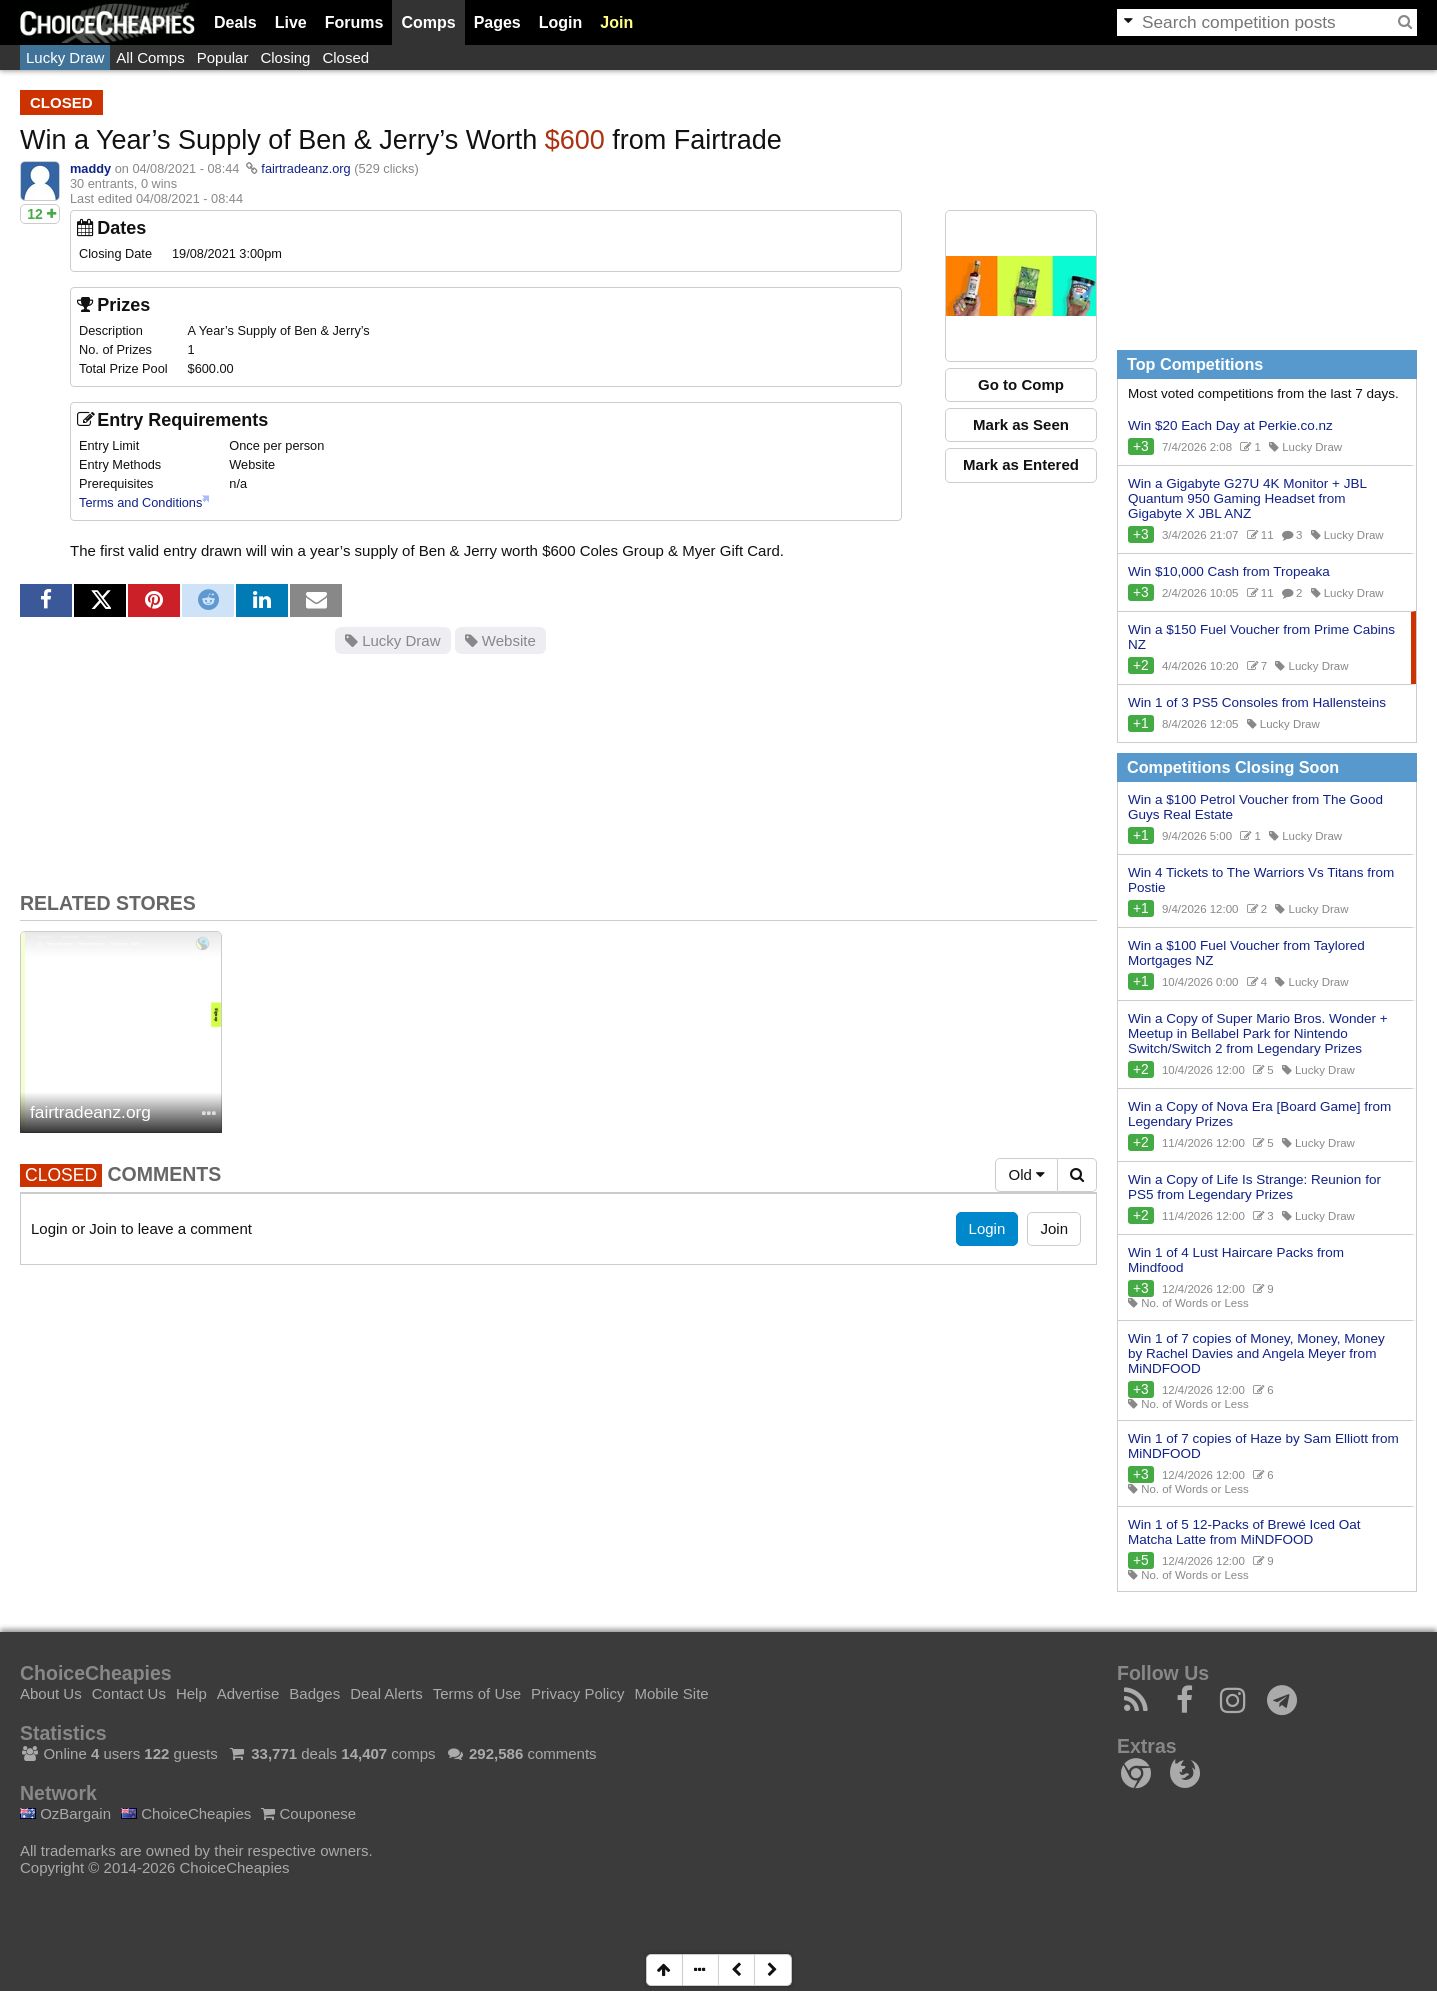  What do you see at coordinates (191, 1693) in the screenshot?
I see `Help` at bounding box center [191, 1693].